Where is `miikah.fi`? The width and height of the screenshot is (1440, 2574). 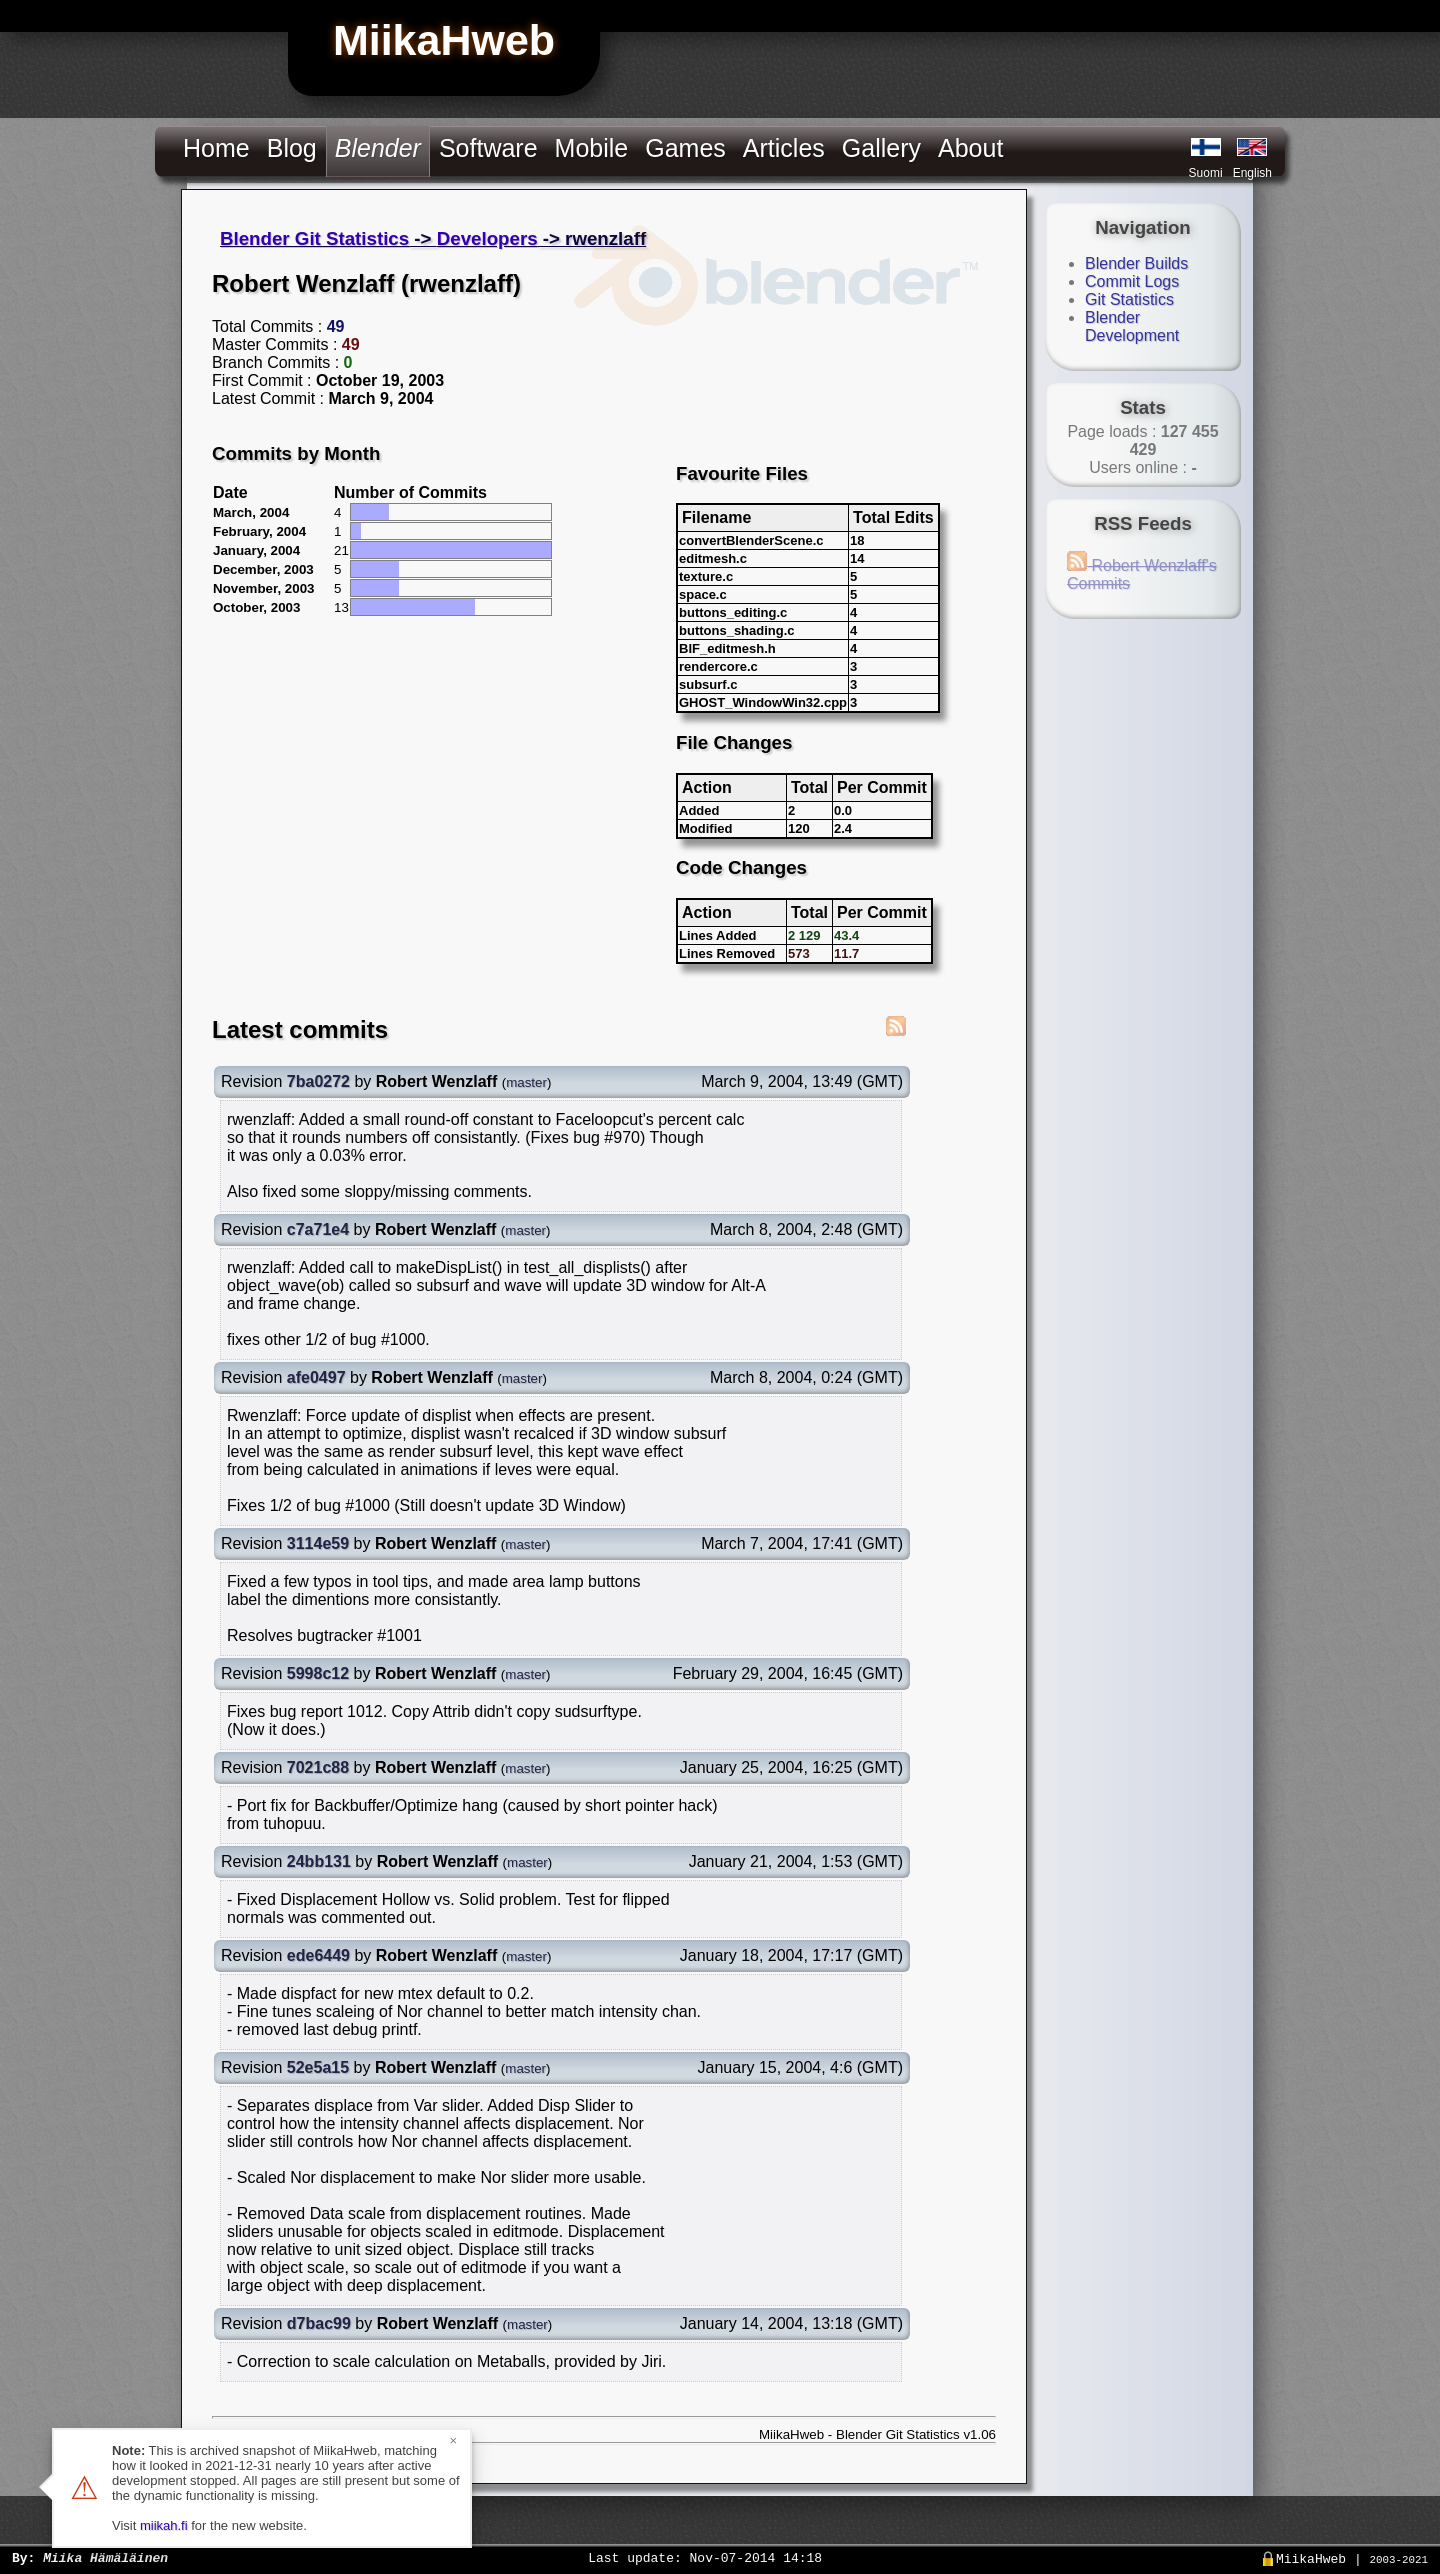
miikah.fi is located at coordinates (164, 2525).